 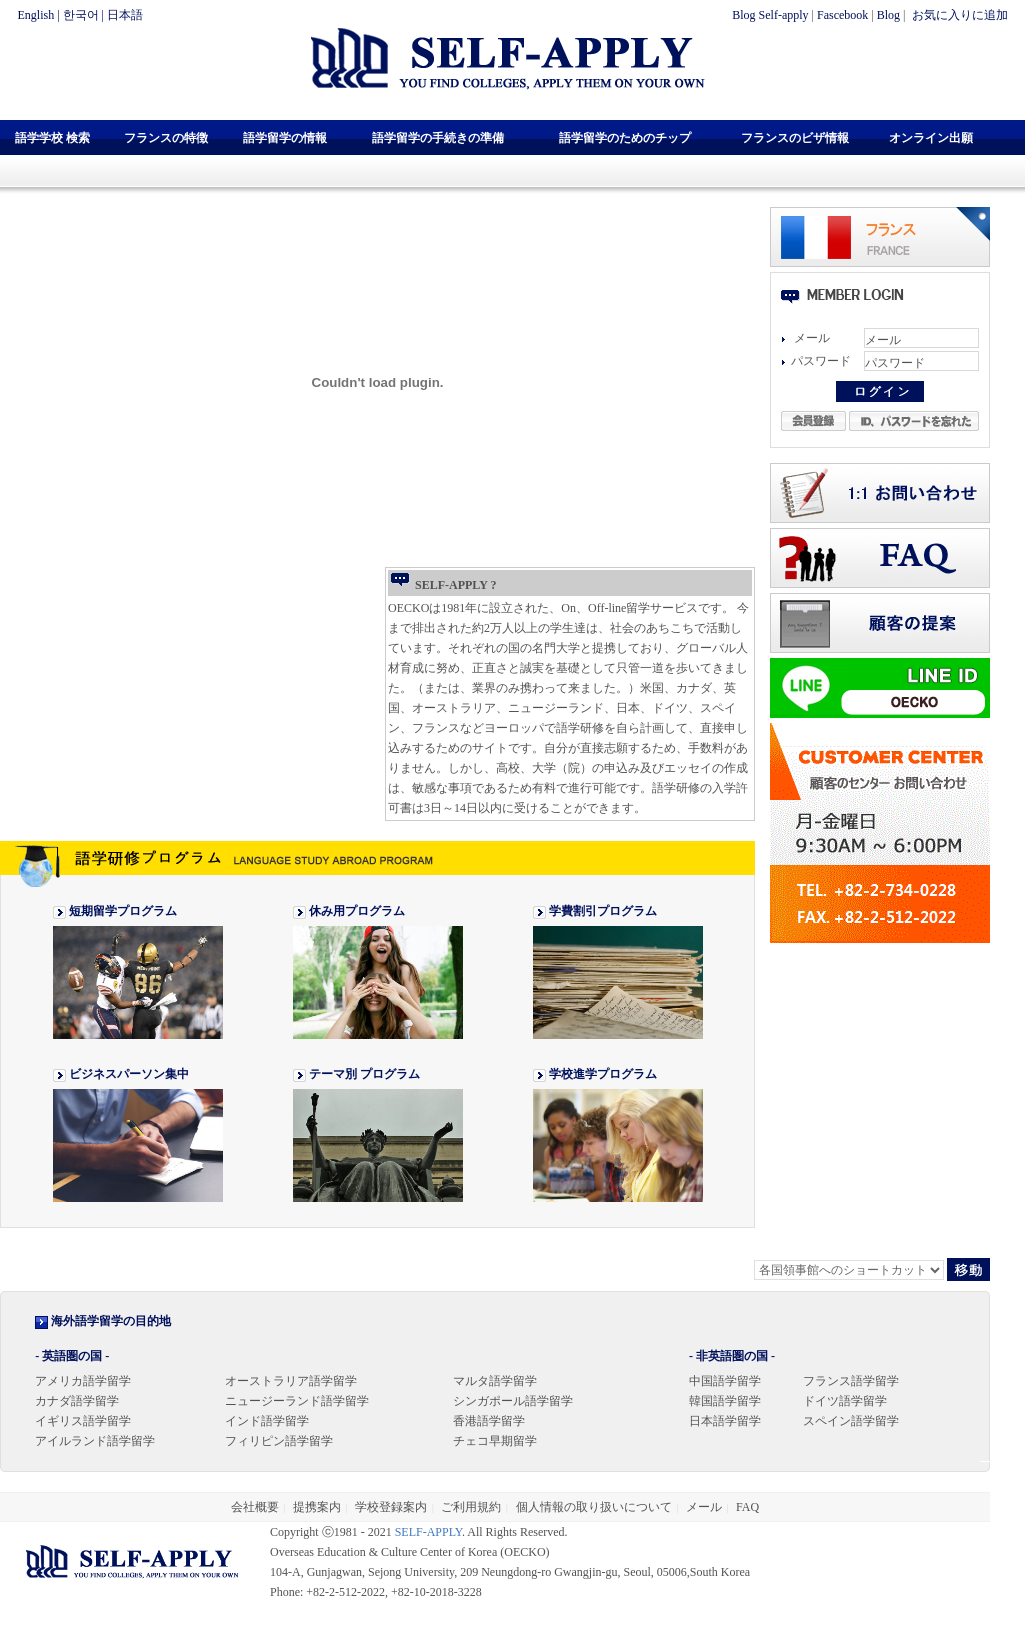 What do you see at coordinates (725, 1381) in the screenshot?
I see `中国語学留学` at bounding box center [725, 1381].